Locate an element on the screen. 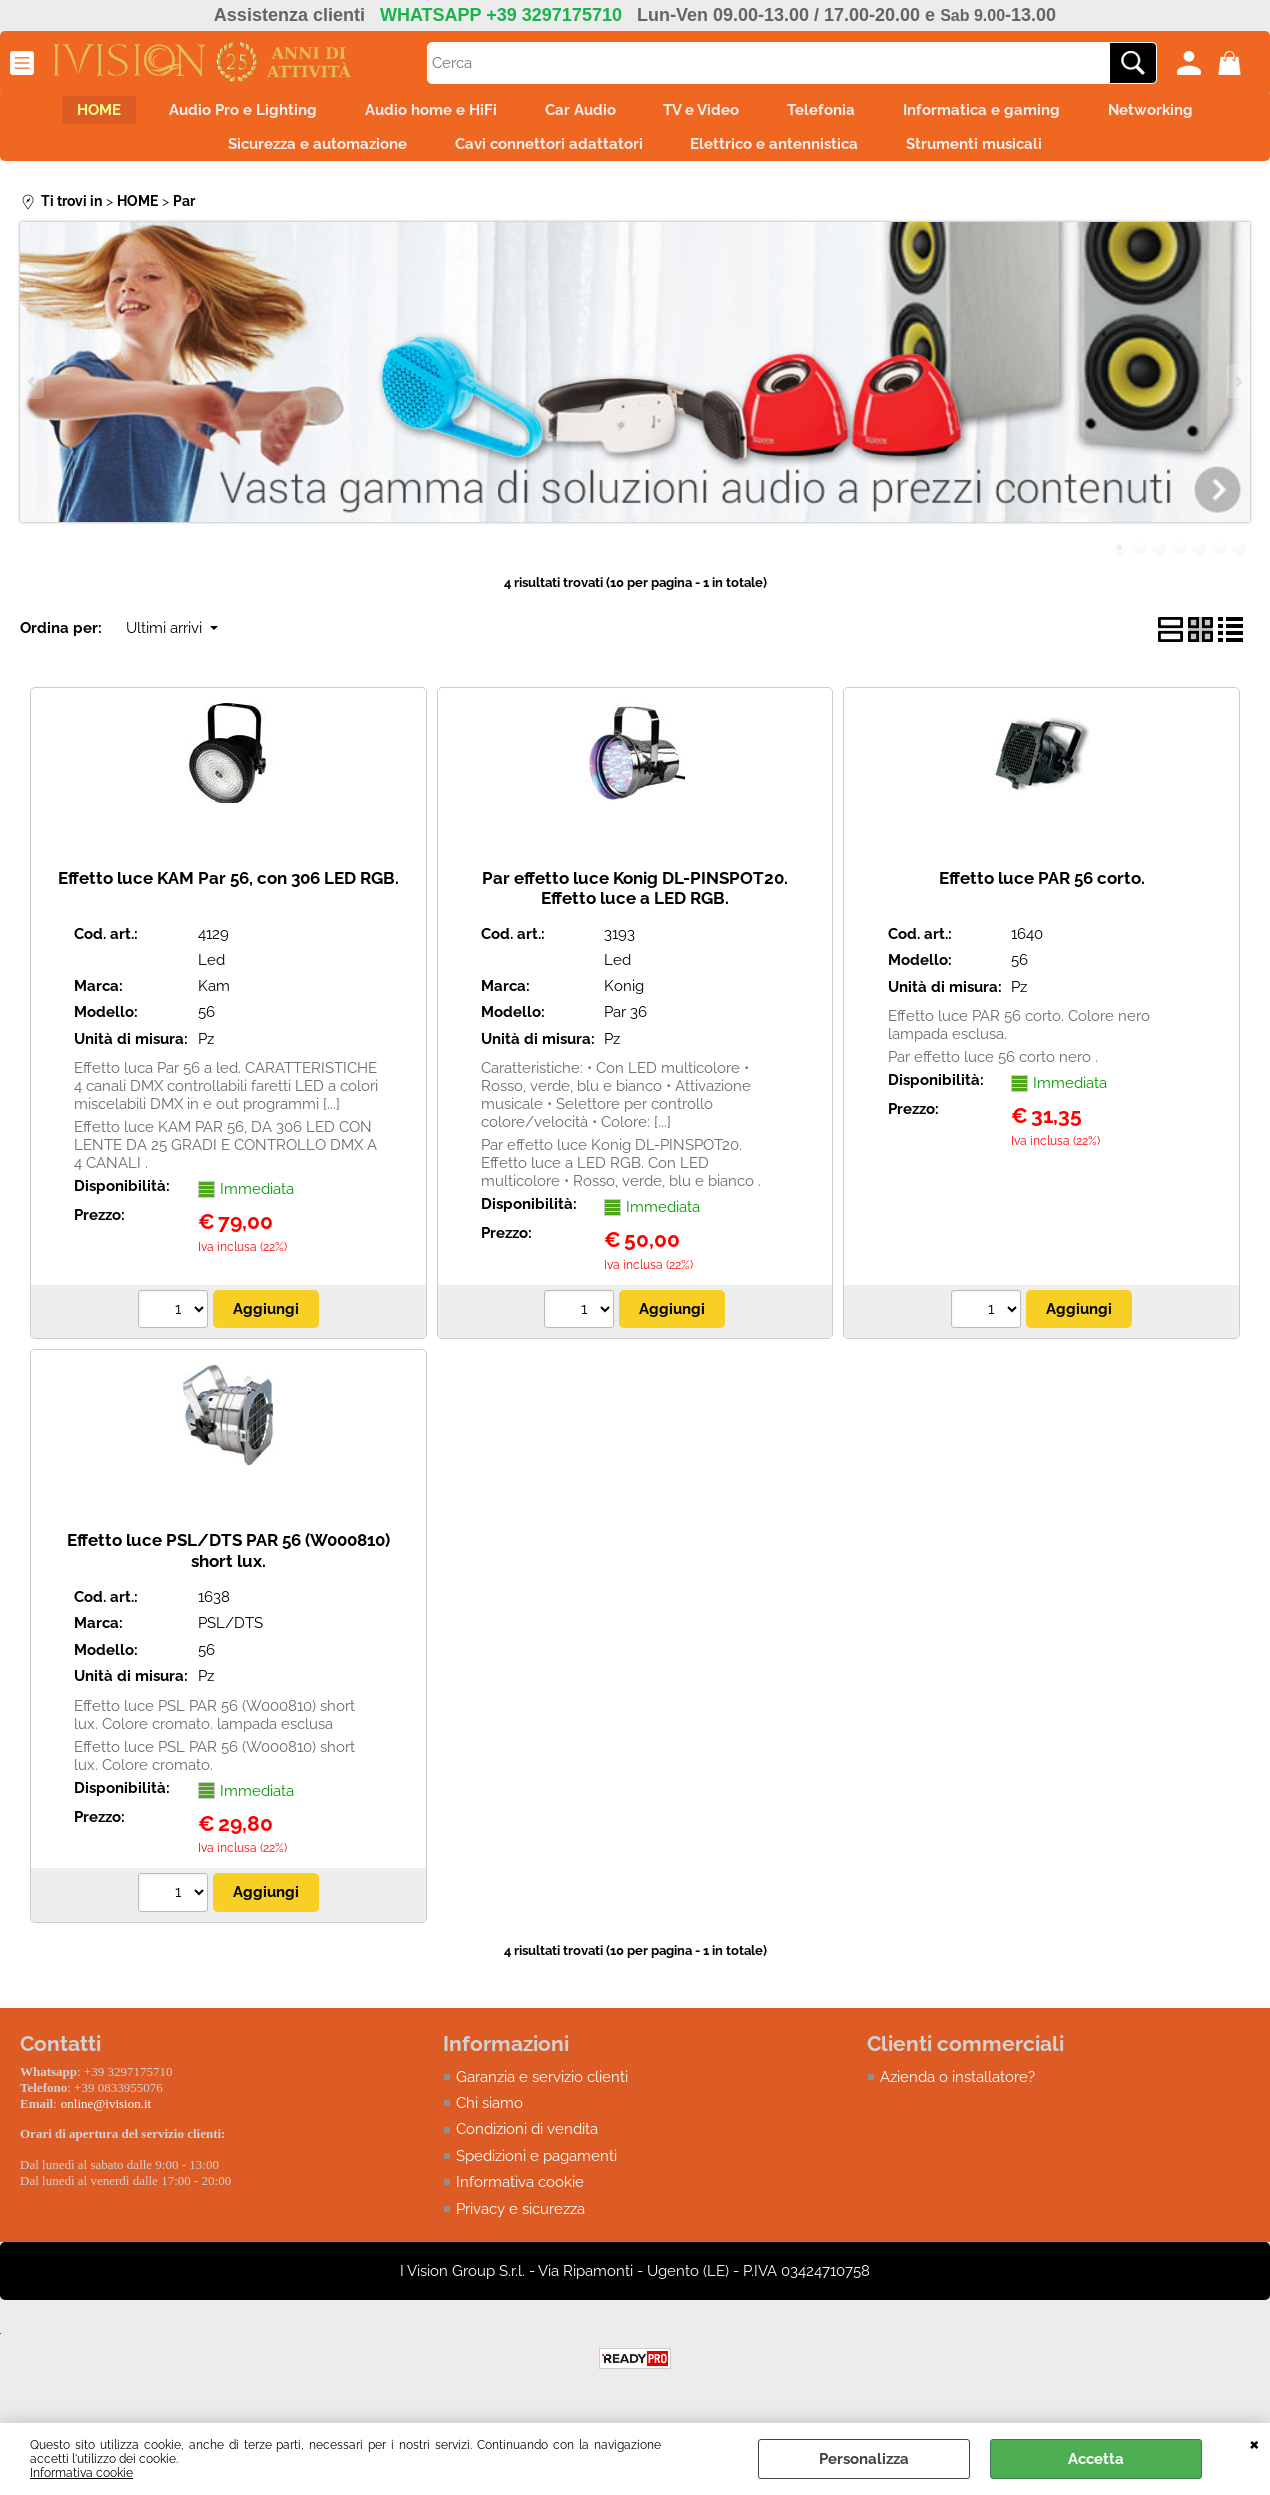 The height and width of the screenshot is (2495, 1270). TV e Video is located at coordinates (708, 114).